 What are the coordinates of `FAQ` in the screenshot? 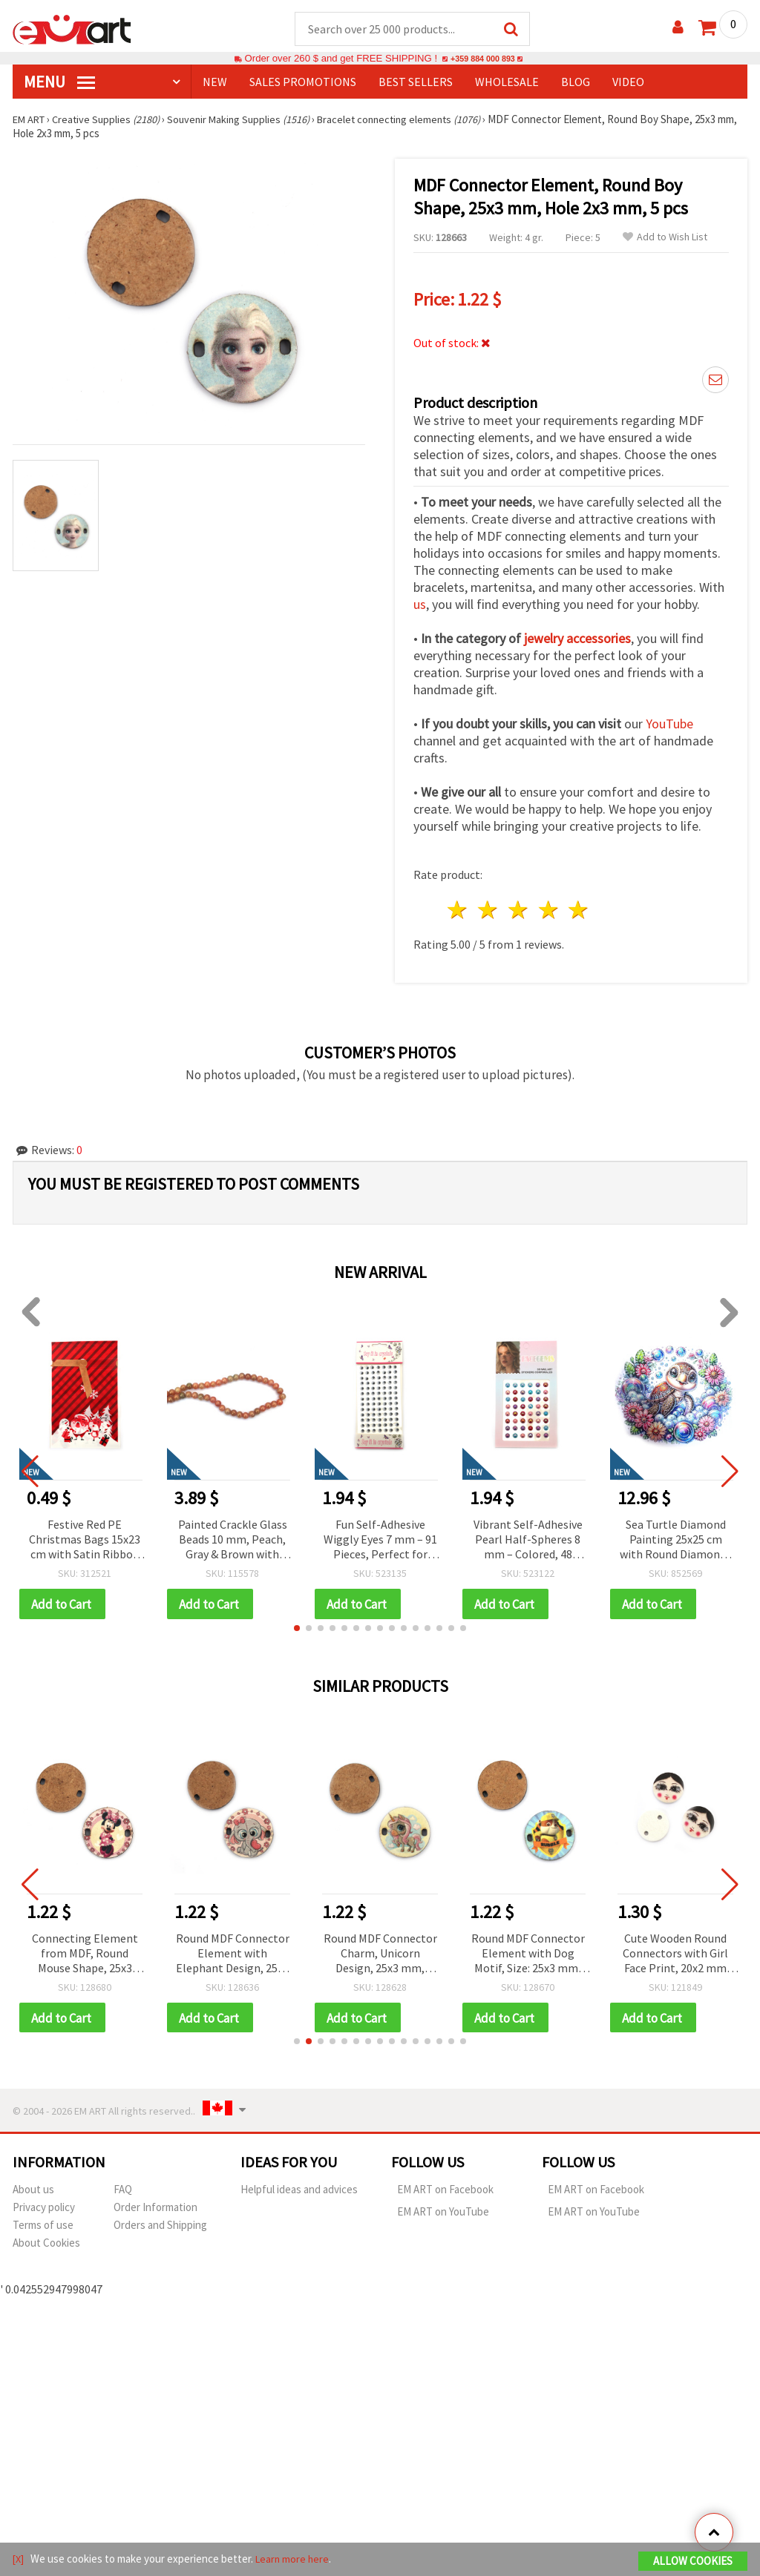 It's located at (123, 2192).